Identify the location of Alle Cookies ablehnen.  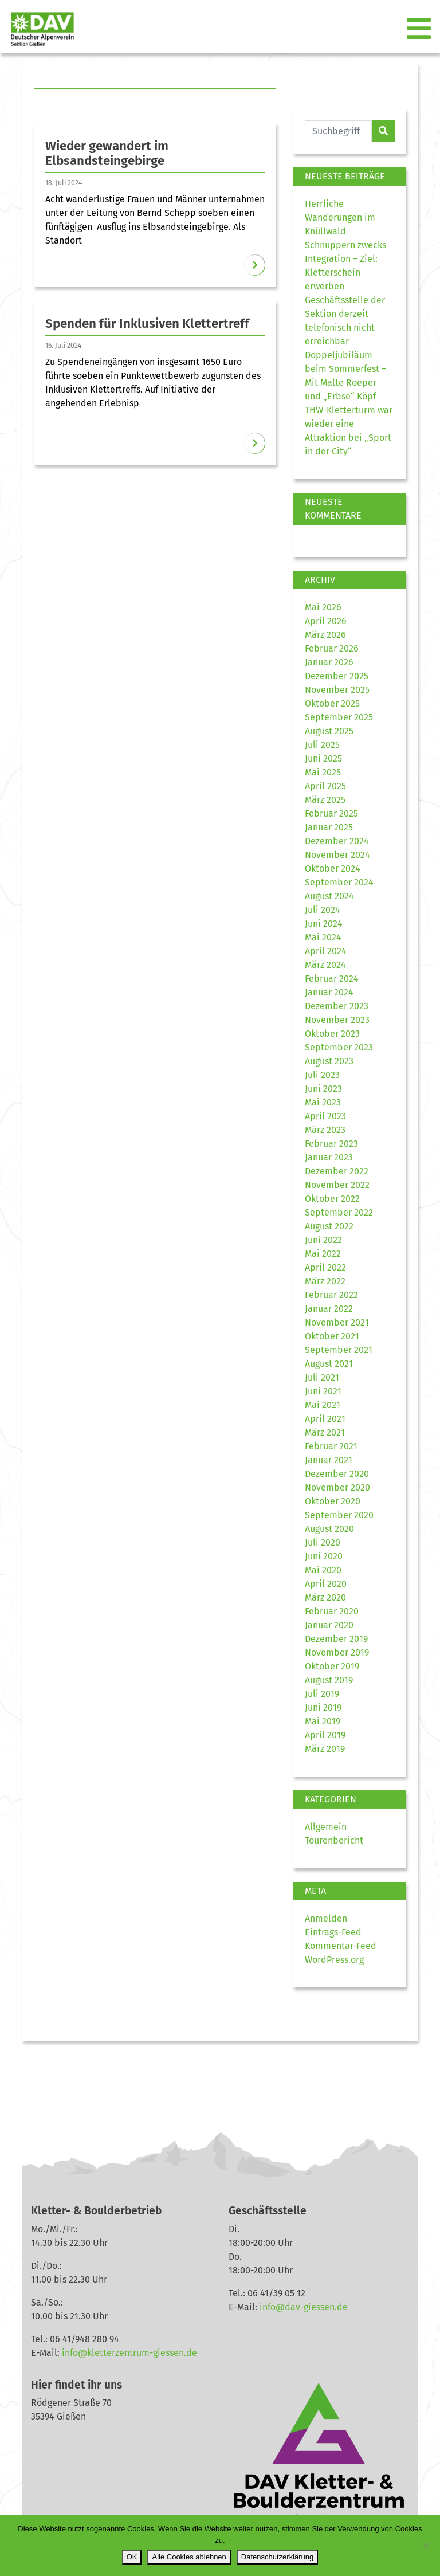
(189, 2557).